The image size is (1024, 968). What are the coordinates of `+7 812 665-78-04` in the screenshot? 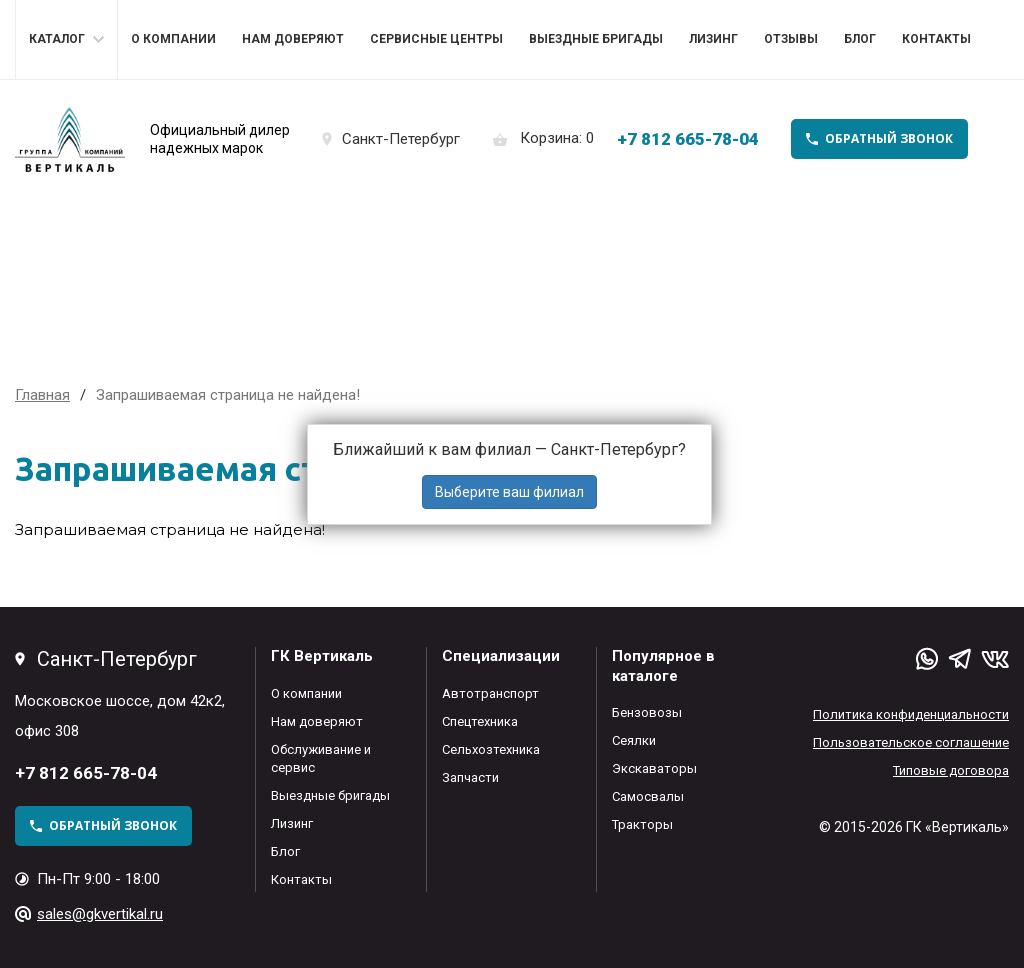 It's located at (688, 139).